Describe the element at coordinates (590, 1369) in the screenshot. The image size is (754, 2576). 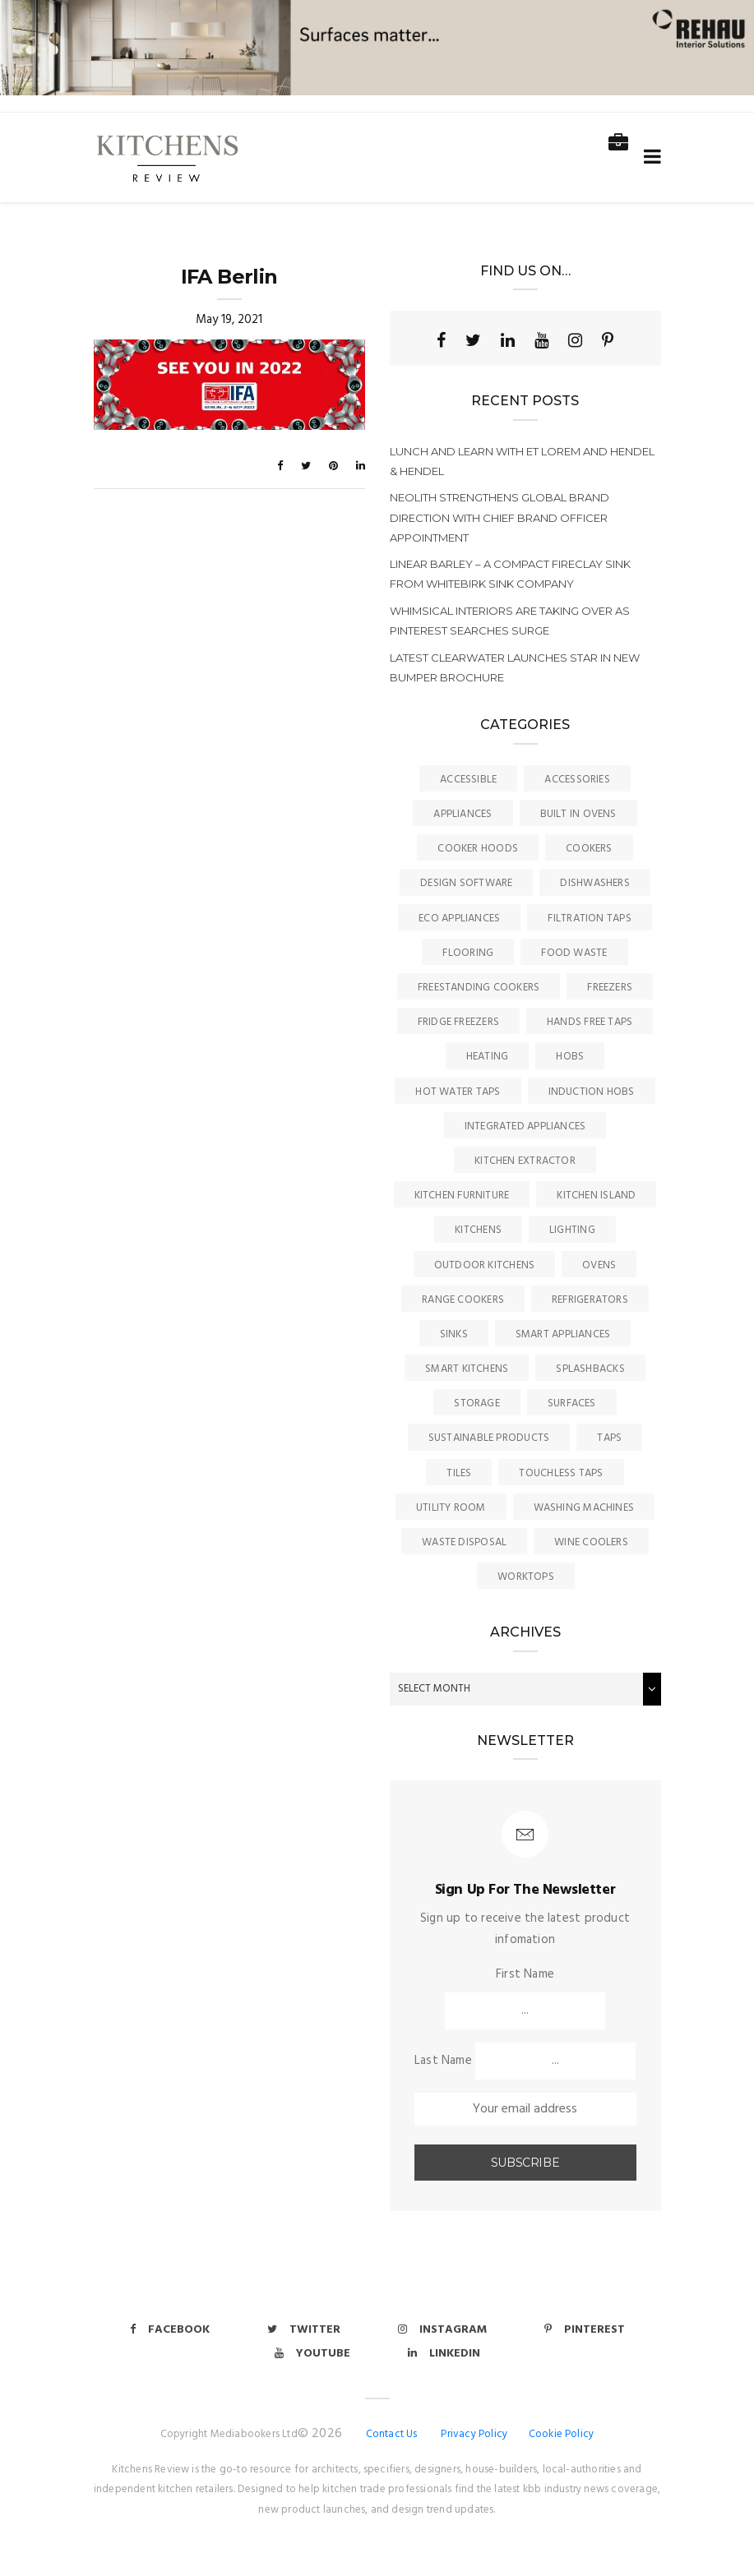
I see `Splashbacks [Splashbacks (7 items)]` at that location.